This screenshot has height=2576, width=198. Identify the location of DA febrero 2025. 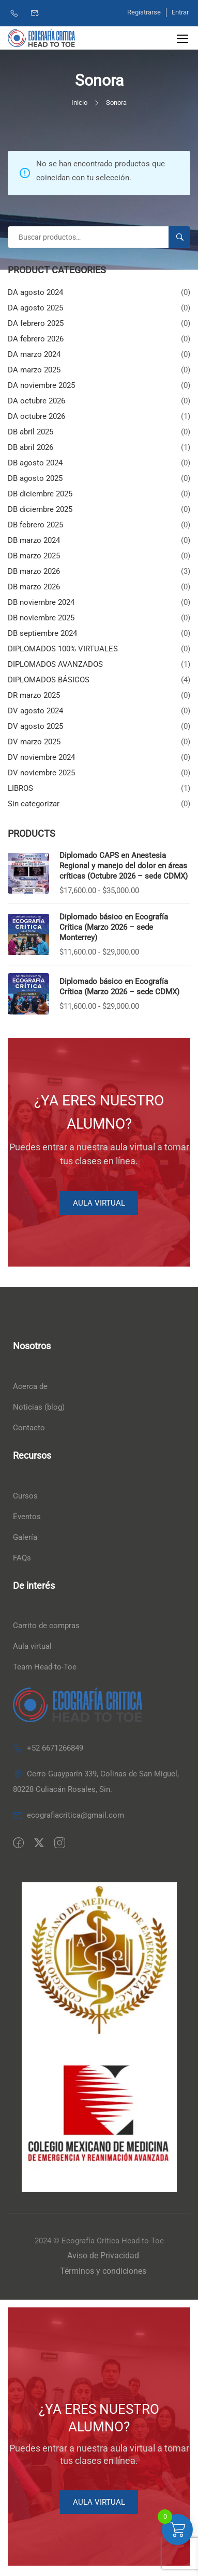
(36, 323).